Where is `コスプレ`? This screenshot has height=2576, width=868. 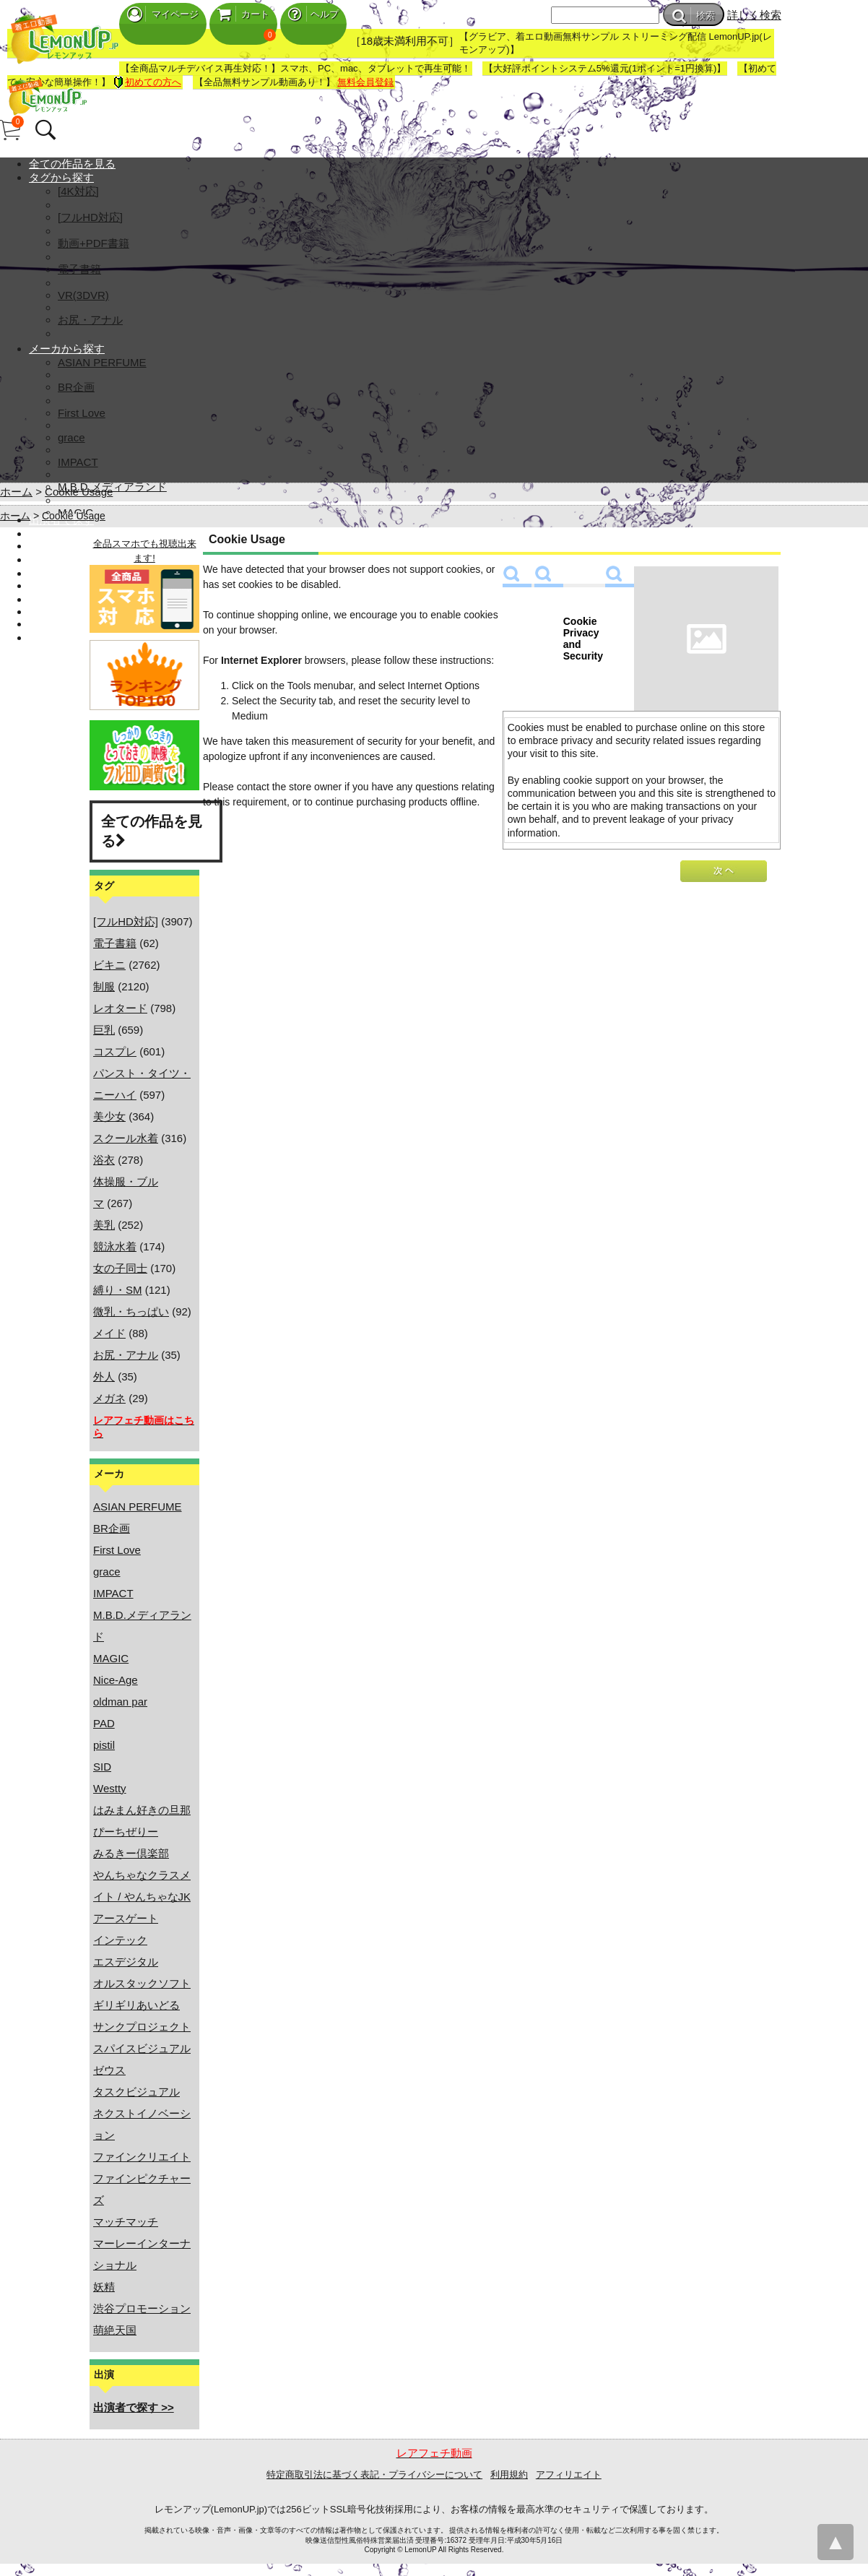 コスプレ is located at coordinates (114, 1051).